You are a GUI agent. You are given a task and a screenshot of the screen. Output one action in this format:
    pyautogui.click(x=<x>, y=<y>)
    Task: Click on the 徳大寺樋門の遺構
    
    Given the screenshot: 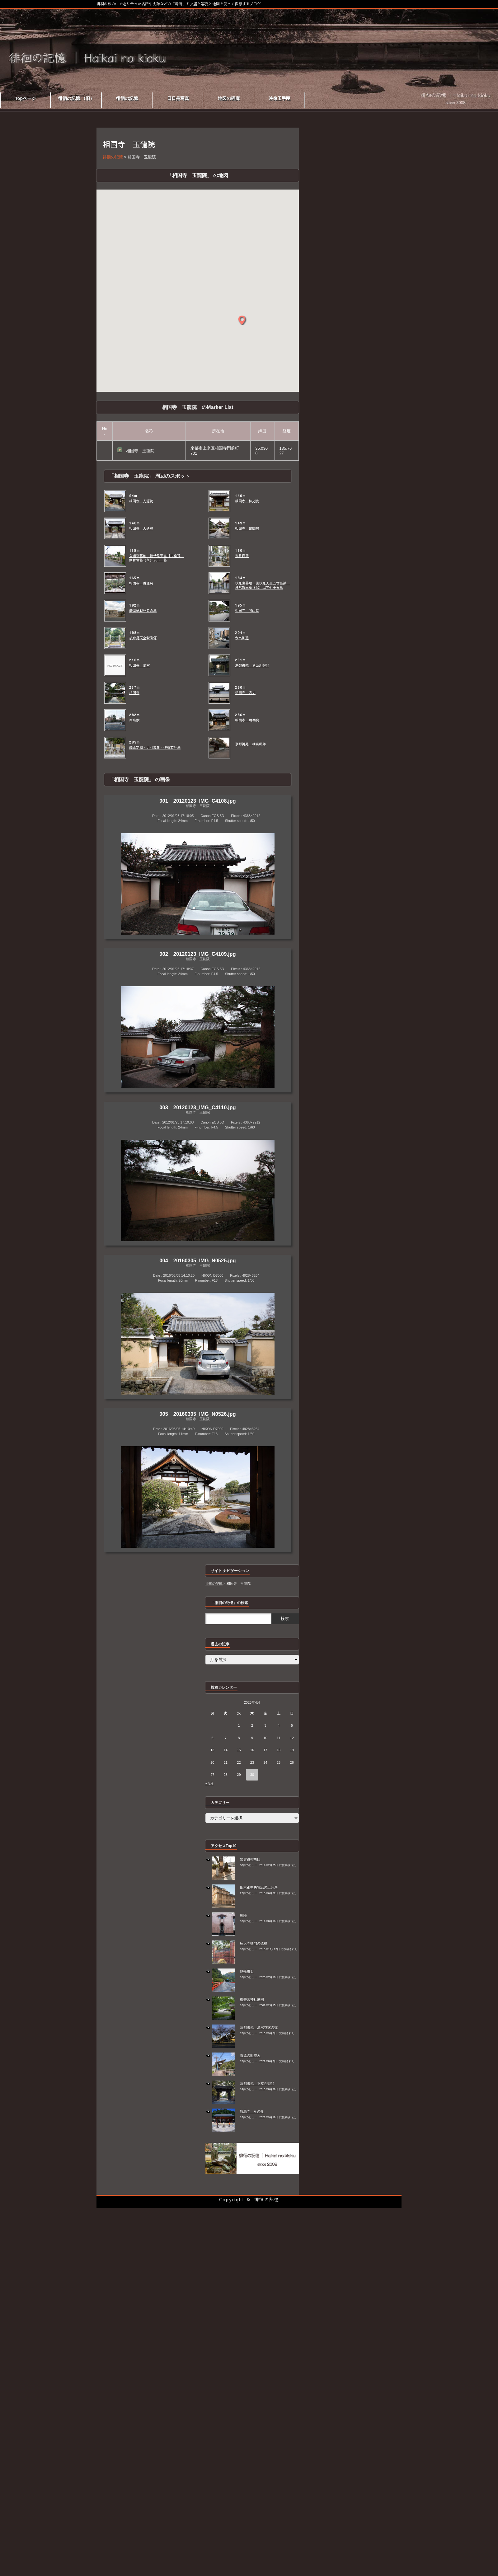 What is the action you would take?
    pyautogui.click(x=253, y=1943)
    